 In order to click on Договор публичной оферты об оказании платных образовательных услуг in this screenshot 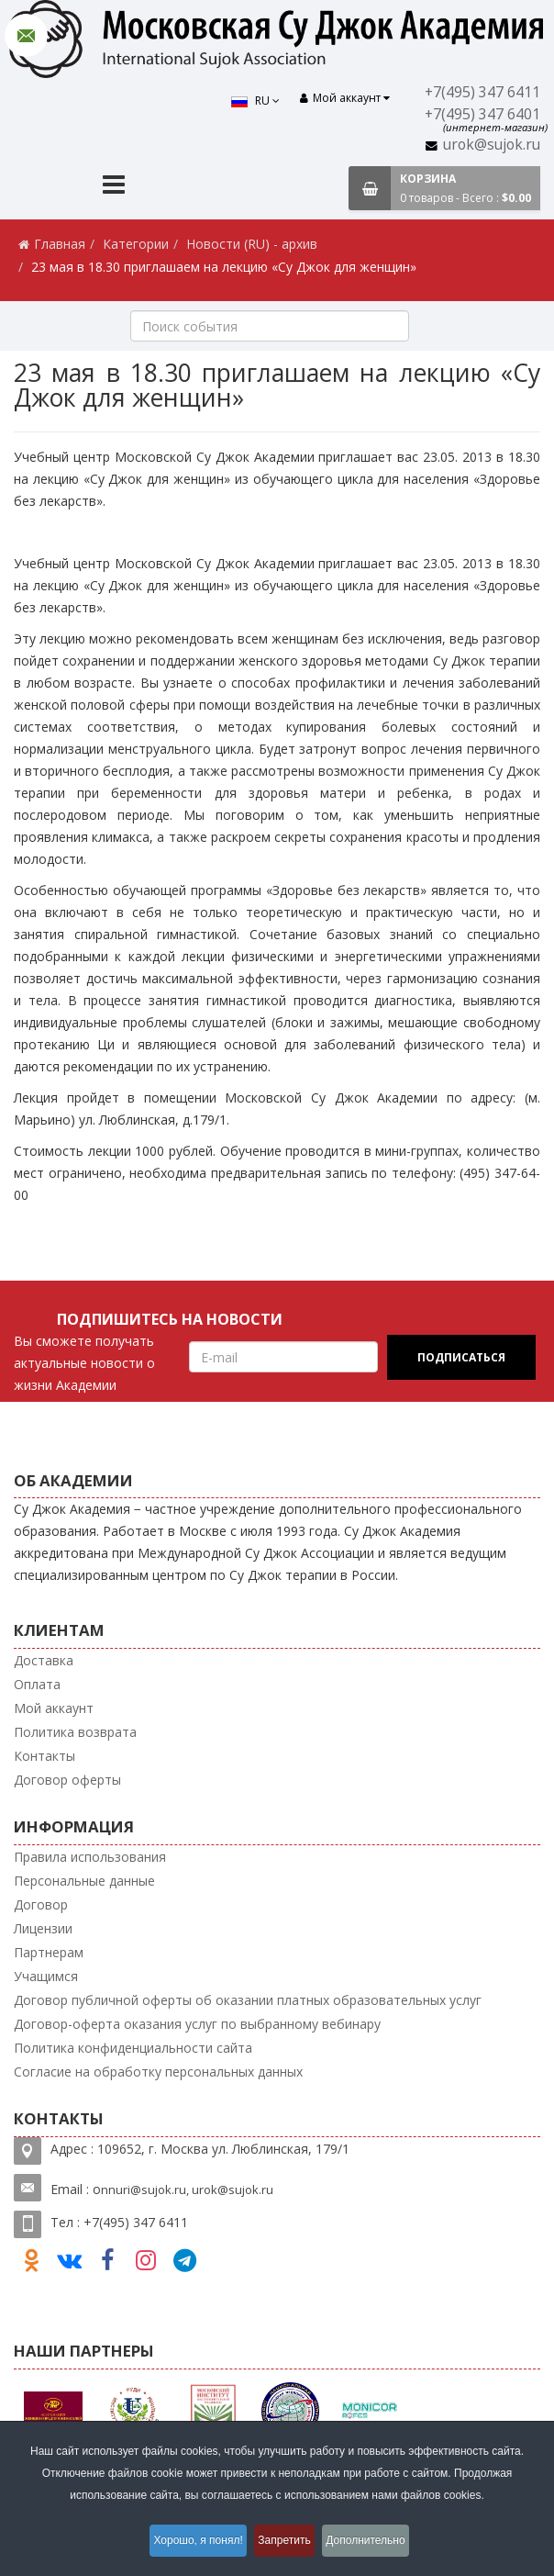, I will do `click(248, 2000)`.